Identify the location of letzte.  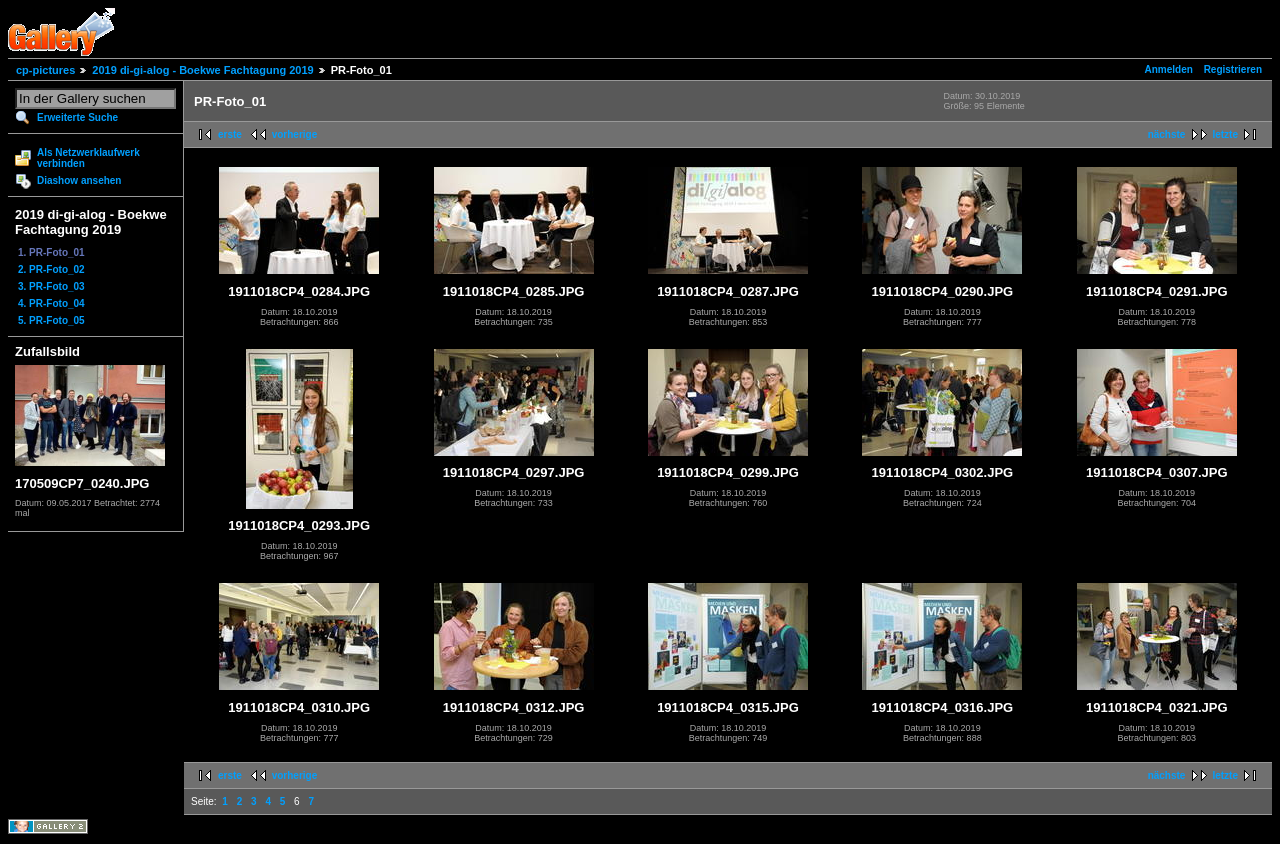
(1225, 134).